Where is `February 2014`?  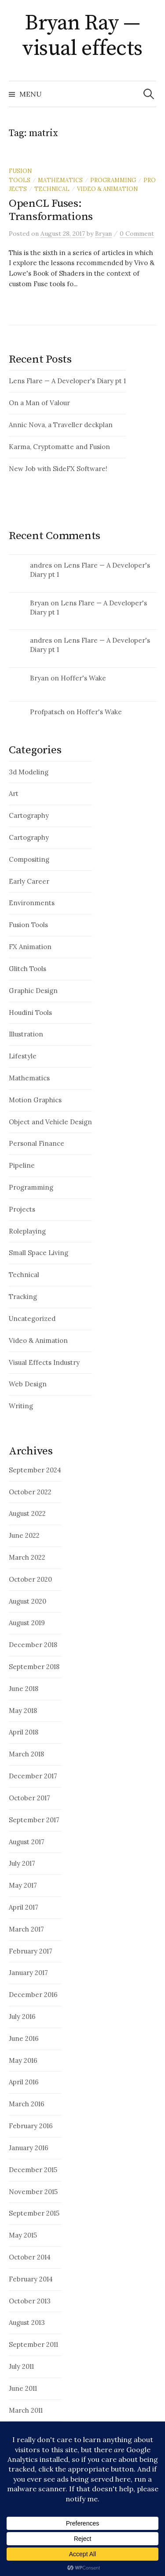 February 2014 is located at coordinates (31, 2279).